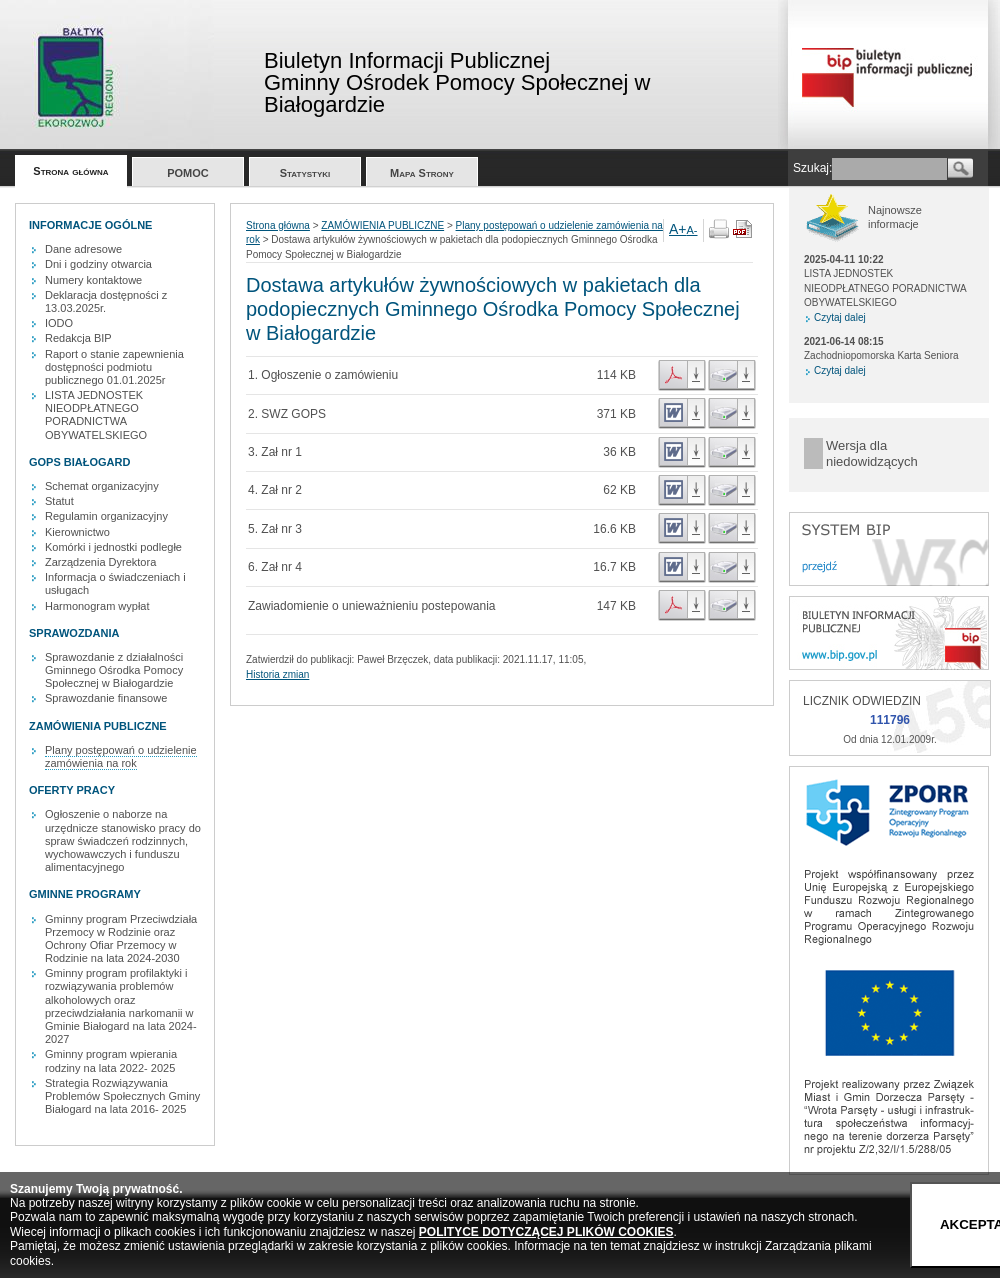 This screenshot has height=1278, width=1000. What do you see at coordinates (100, 562) in the screenshot?
I see `Zarządzenia Dyrektora` at bounding box center [100, 562].